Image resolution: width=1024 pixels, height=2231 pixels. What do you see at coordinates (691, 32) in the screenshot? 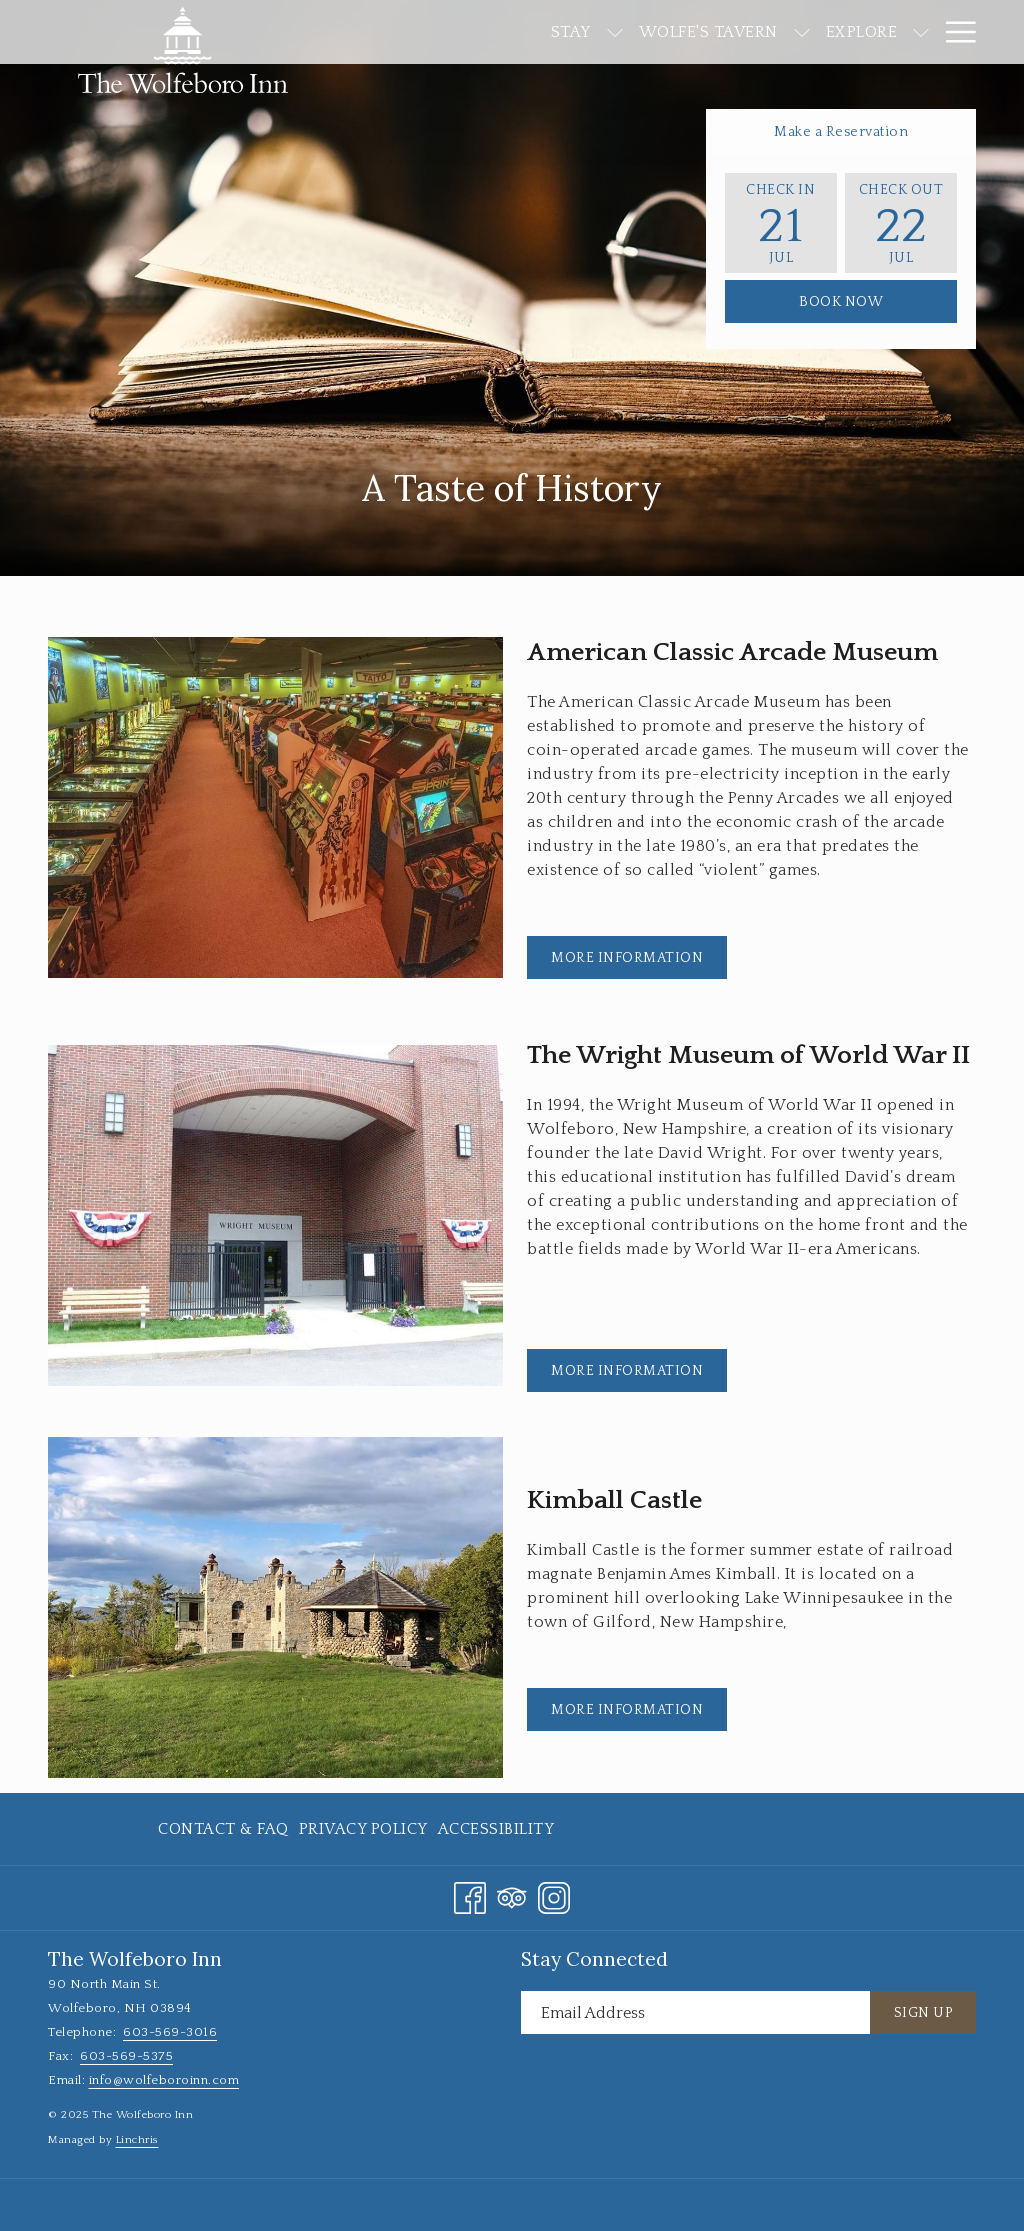
I see `[show submenu for Wolfe's Tavern]` at bounding box center [691, 32].